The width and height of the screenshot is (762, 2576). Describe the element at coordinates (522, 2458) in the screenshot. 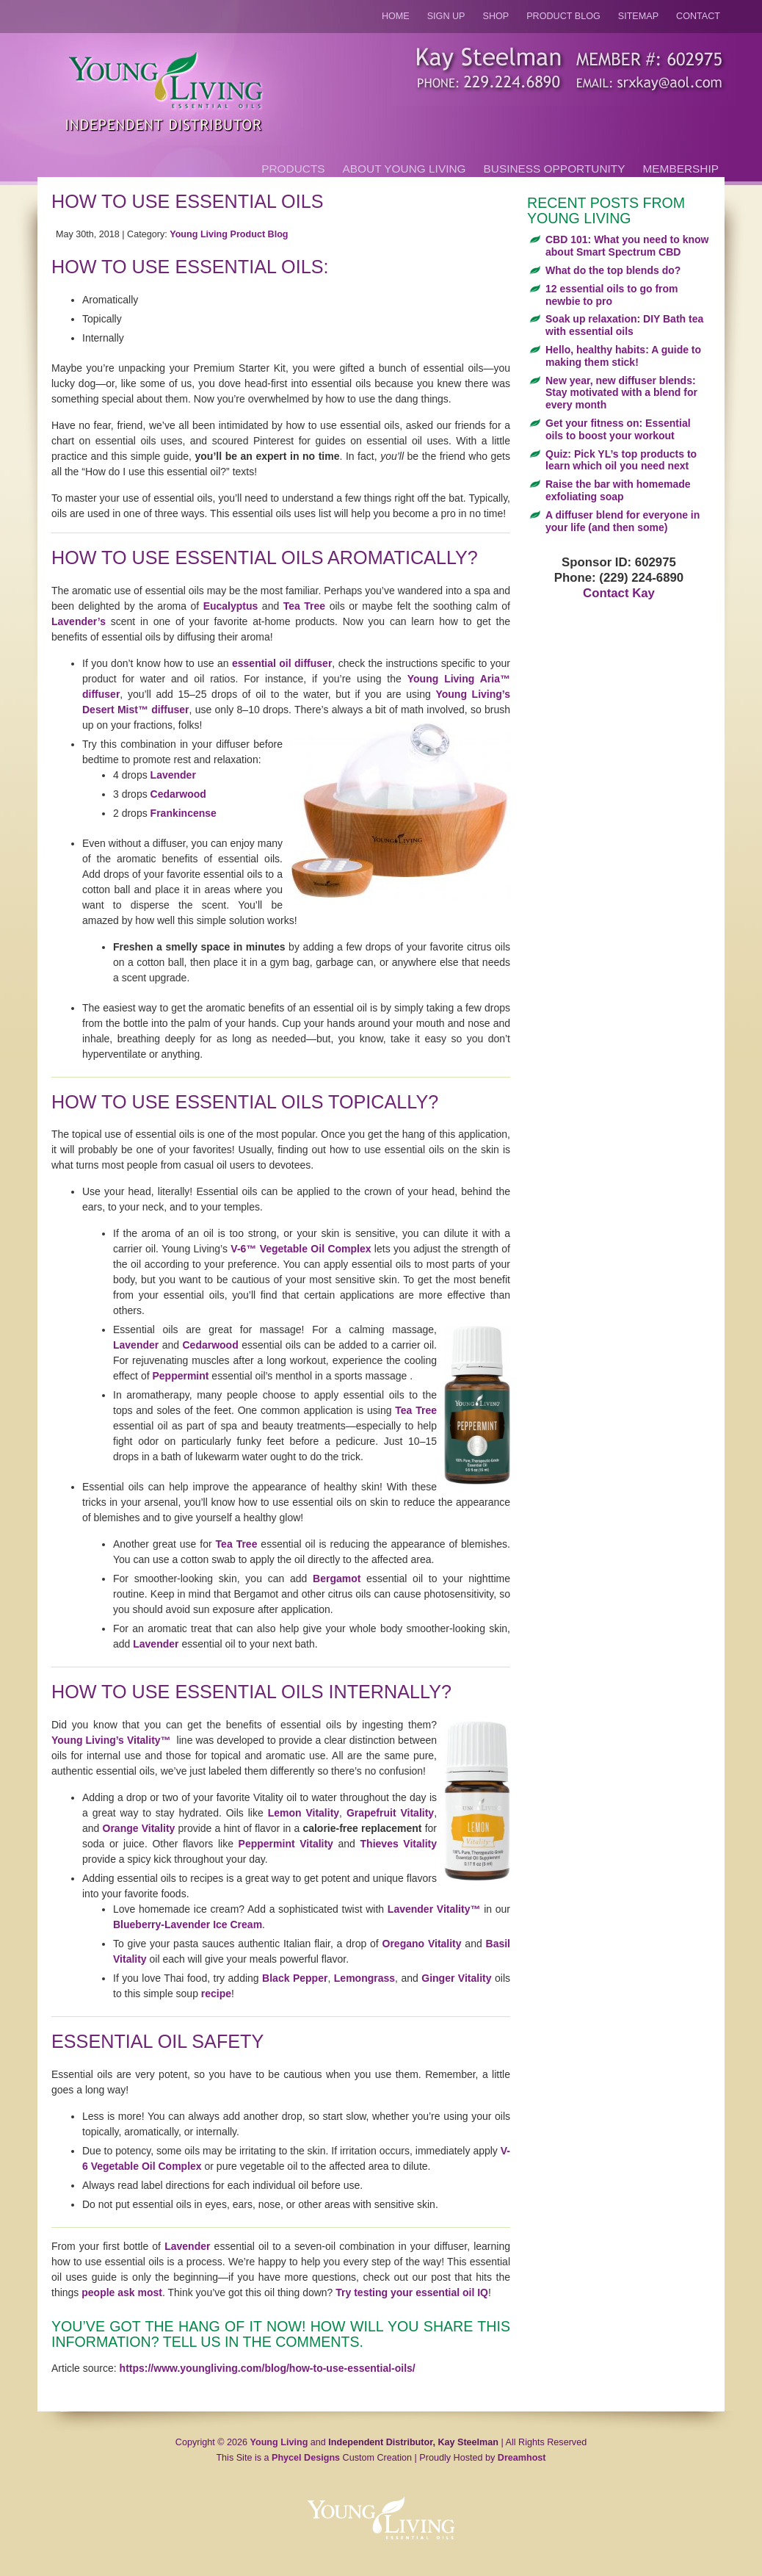

I see `Dreamhost` at that location.